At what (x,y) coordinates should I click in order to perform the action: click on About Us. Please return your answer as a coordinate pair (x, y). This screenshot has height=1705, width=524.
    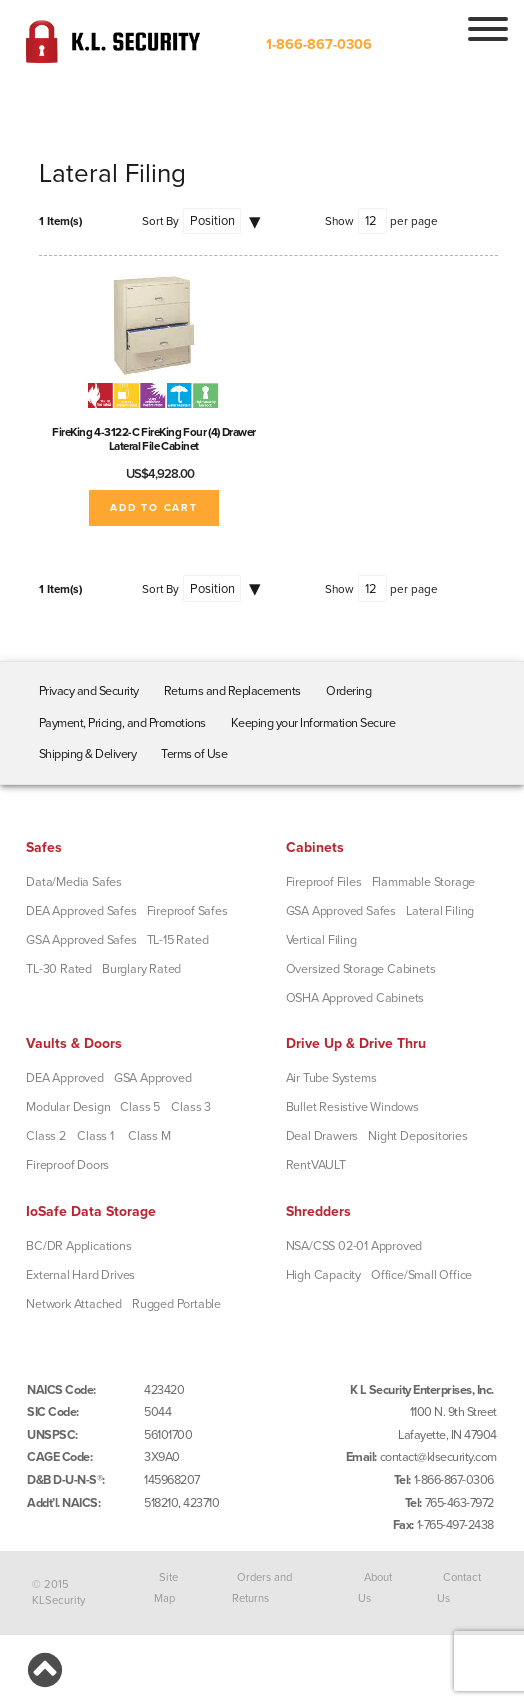
    Looking at the image, I should click on (375, 1587).